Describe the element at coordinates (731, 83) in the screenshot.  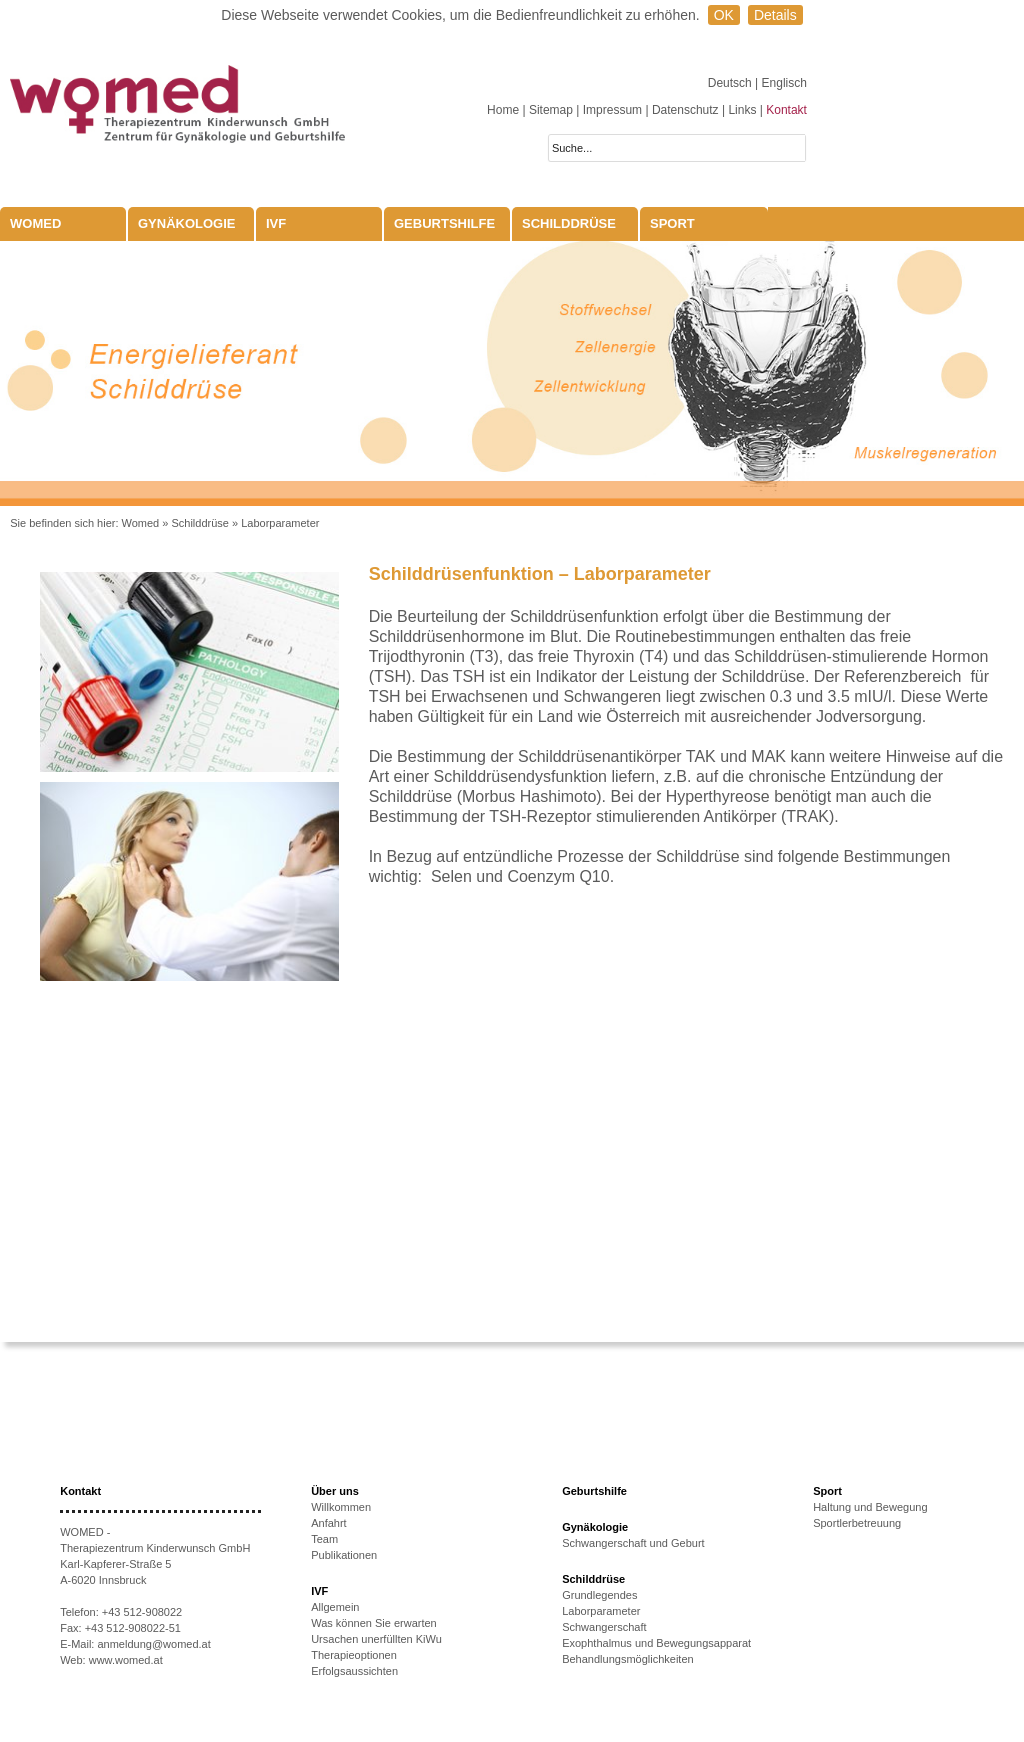
I see `Deutsch` at that location.